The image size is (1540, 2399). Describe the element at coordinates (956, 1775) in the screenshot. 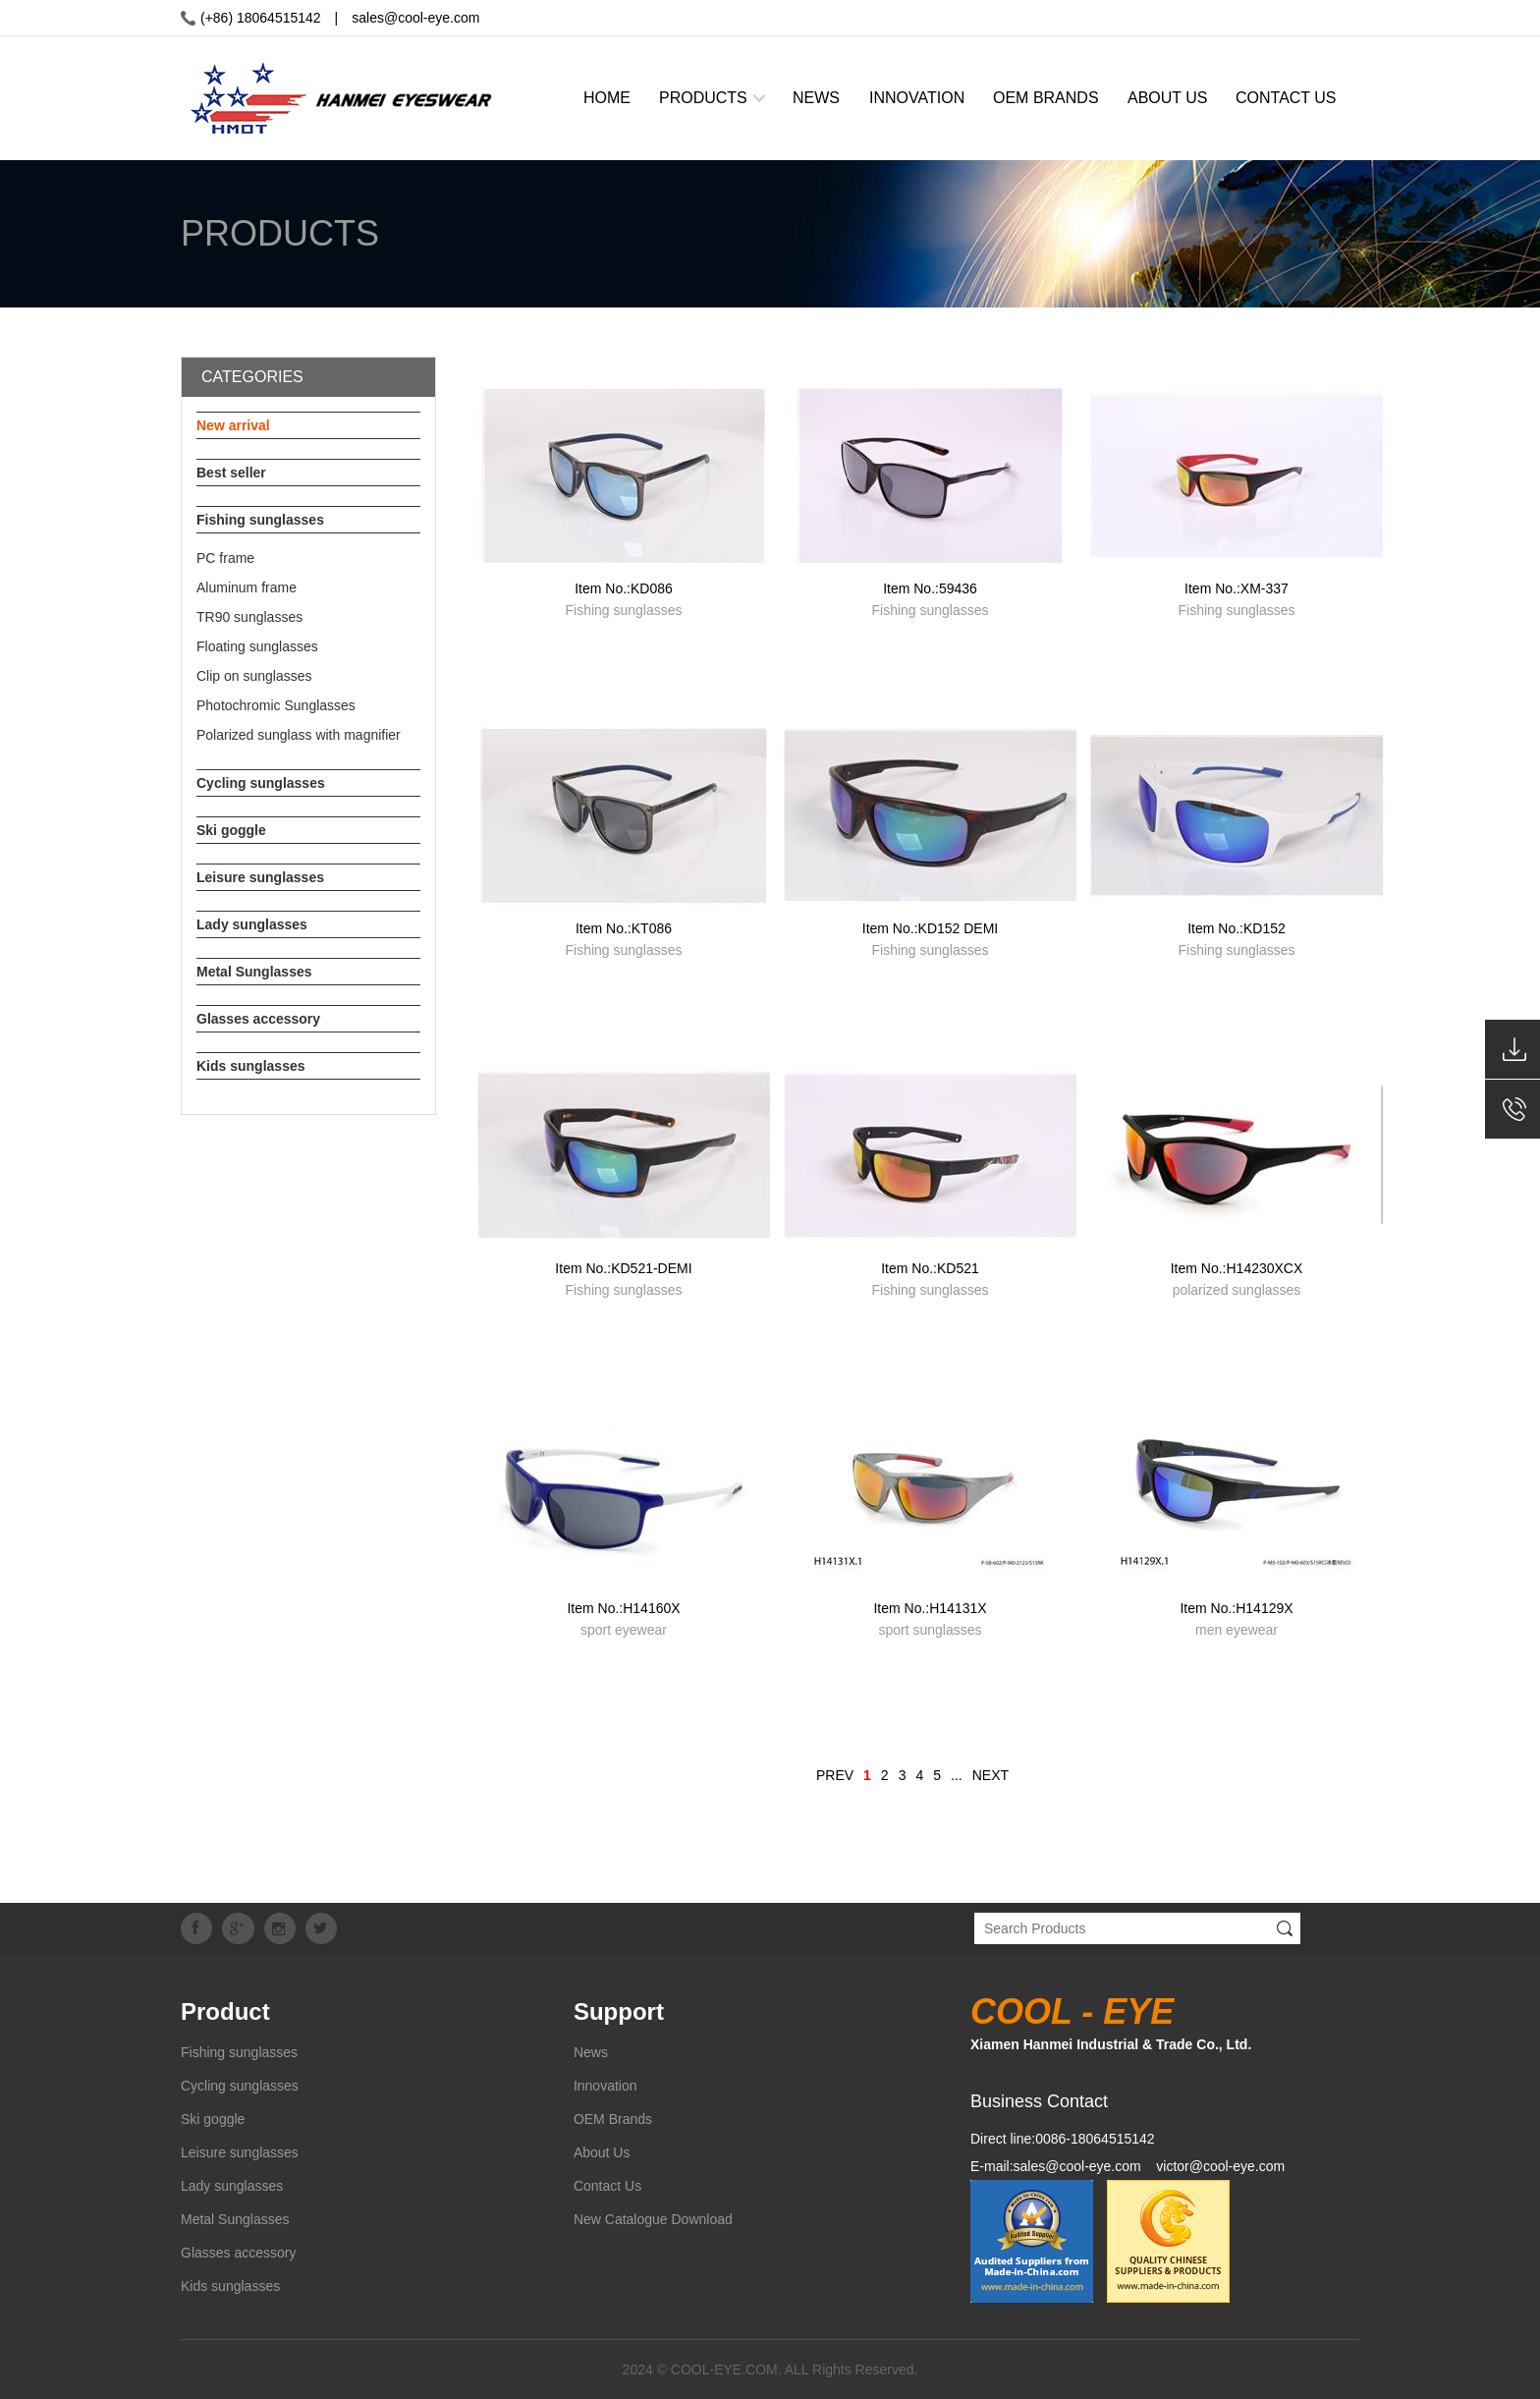

I see `...` at that location.